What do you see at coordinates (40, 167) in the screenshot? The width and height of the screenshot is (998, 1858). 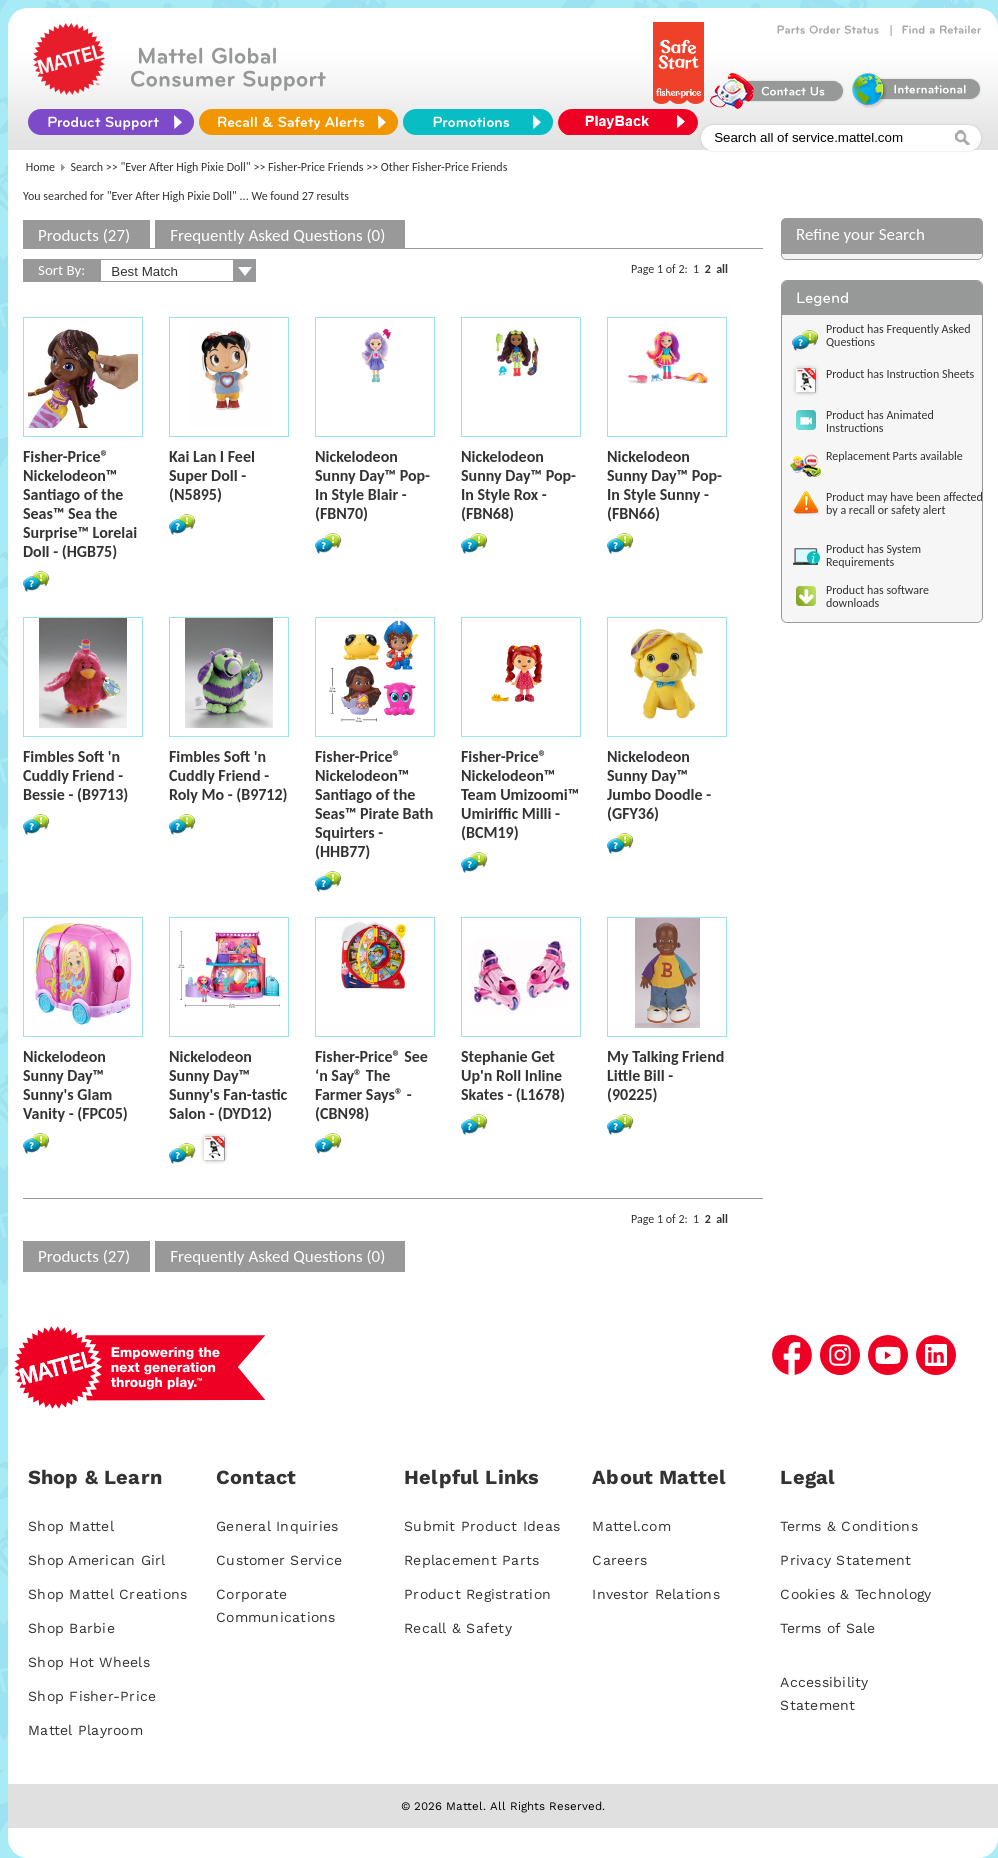 I see `Home` at bounding box center [40, 167].